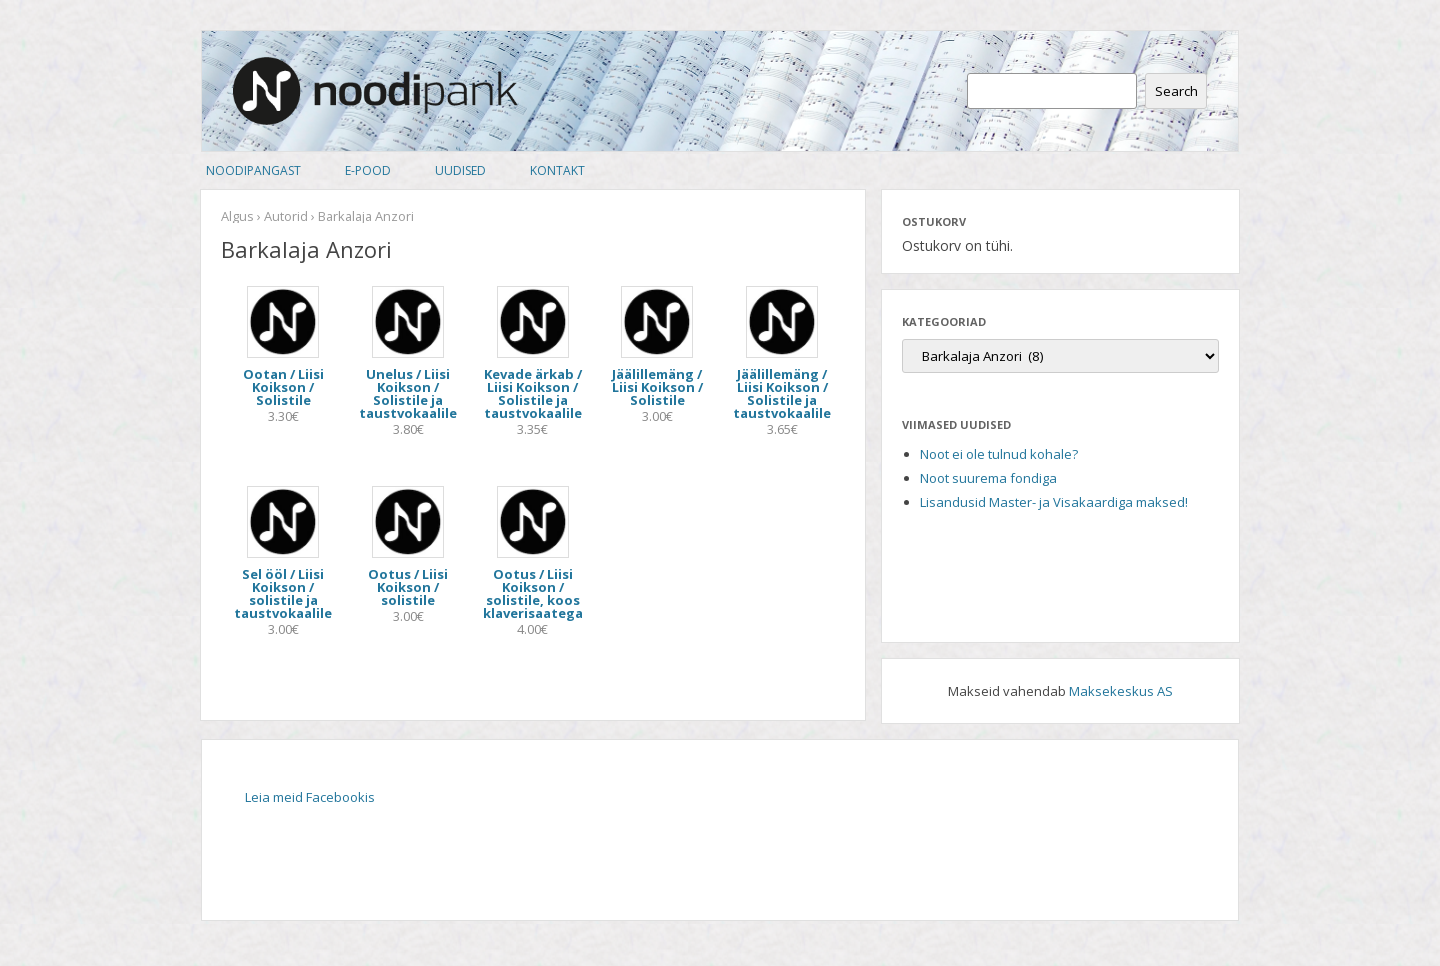 The image size is (1440, 966). I want to click on Noot ei ole tulnud kohale?, so click(999, 454).